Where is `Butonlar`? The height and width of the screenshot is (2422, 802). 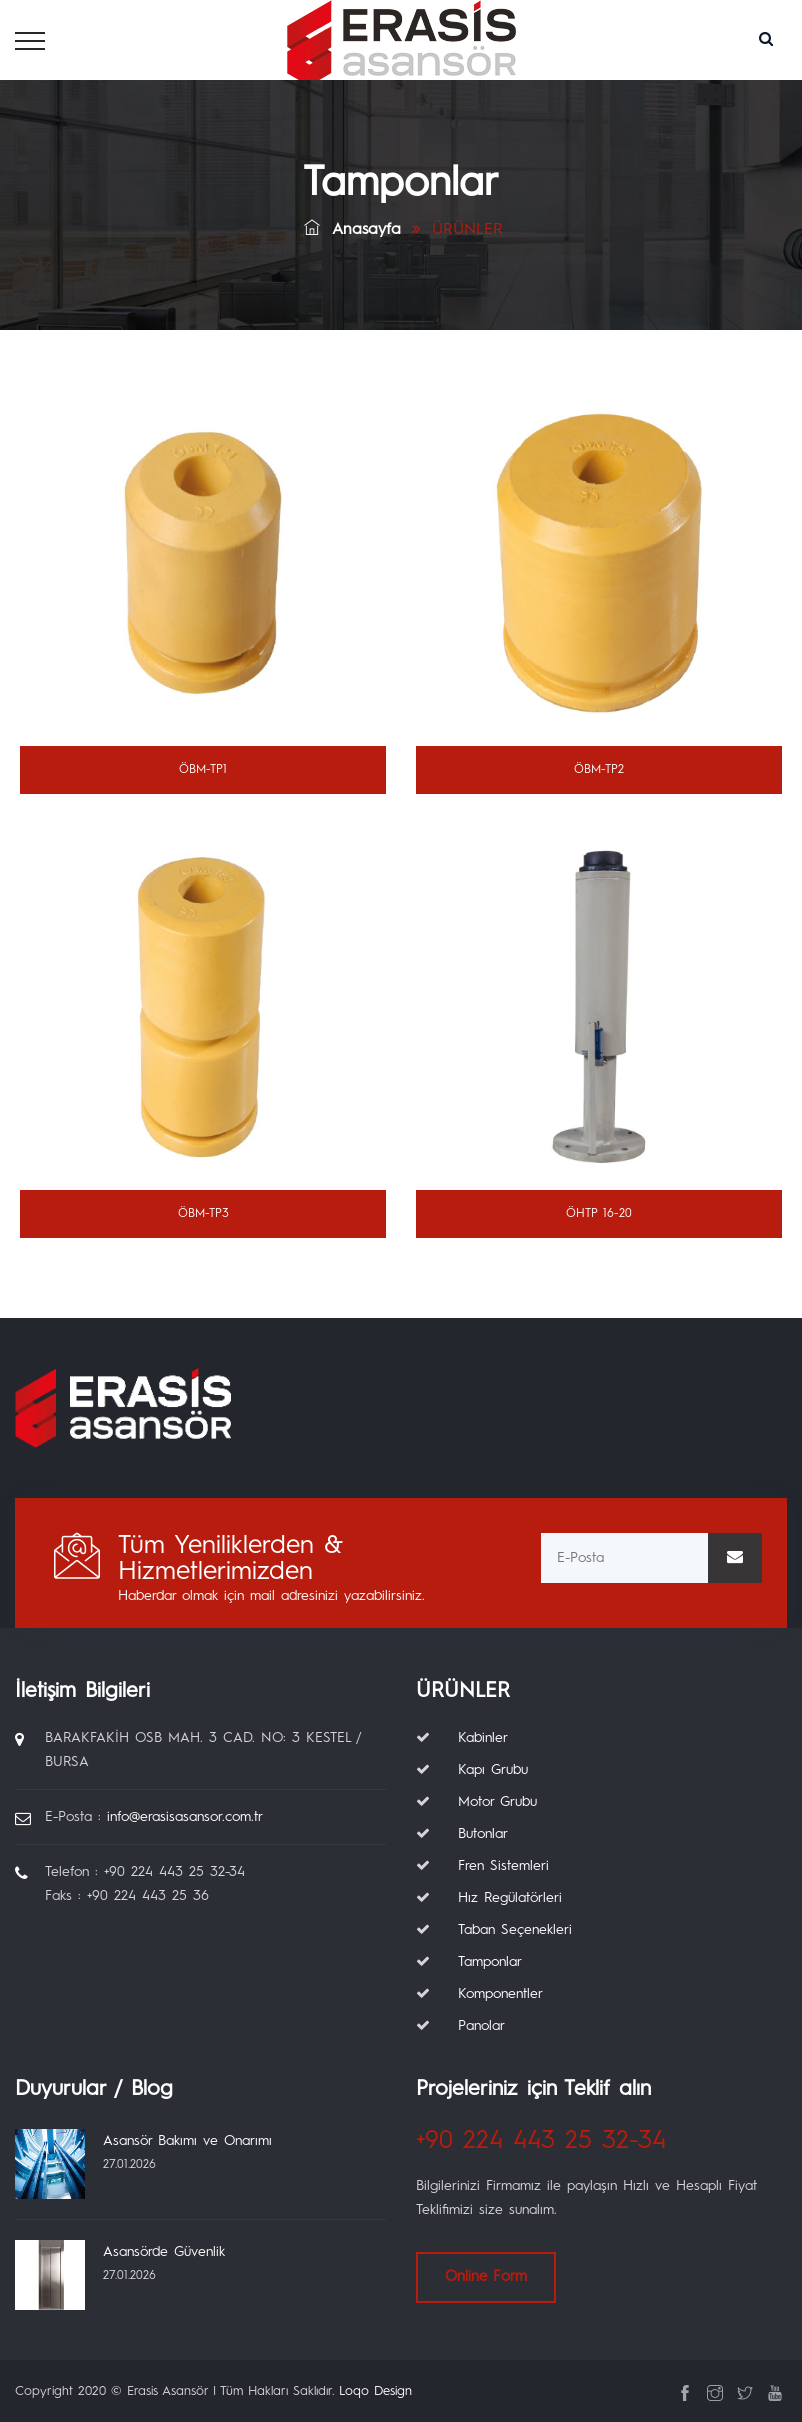 Butonlar is located at coordinates (483, 1834).